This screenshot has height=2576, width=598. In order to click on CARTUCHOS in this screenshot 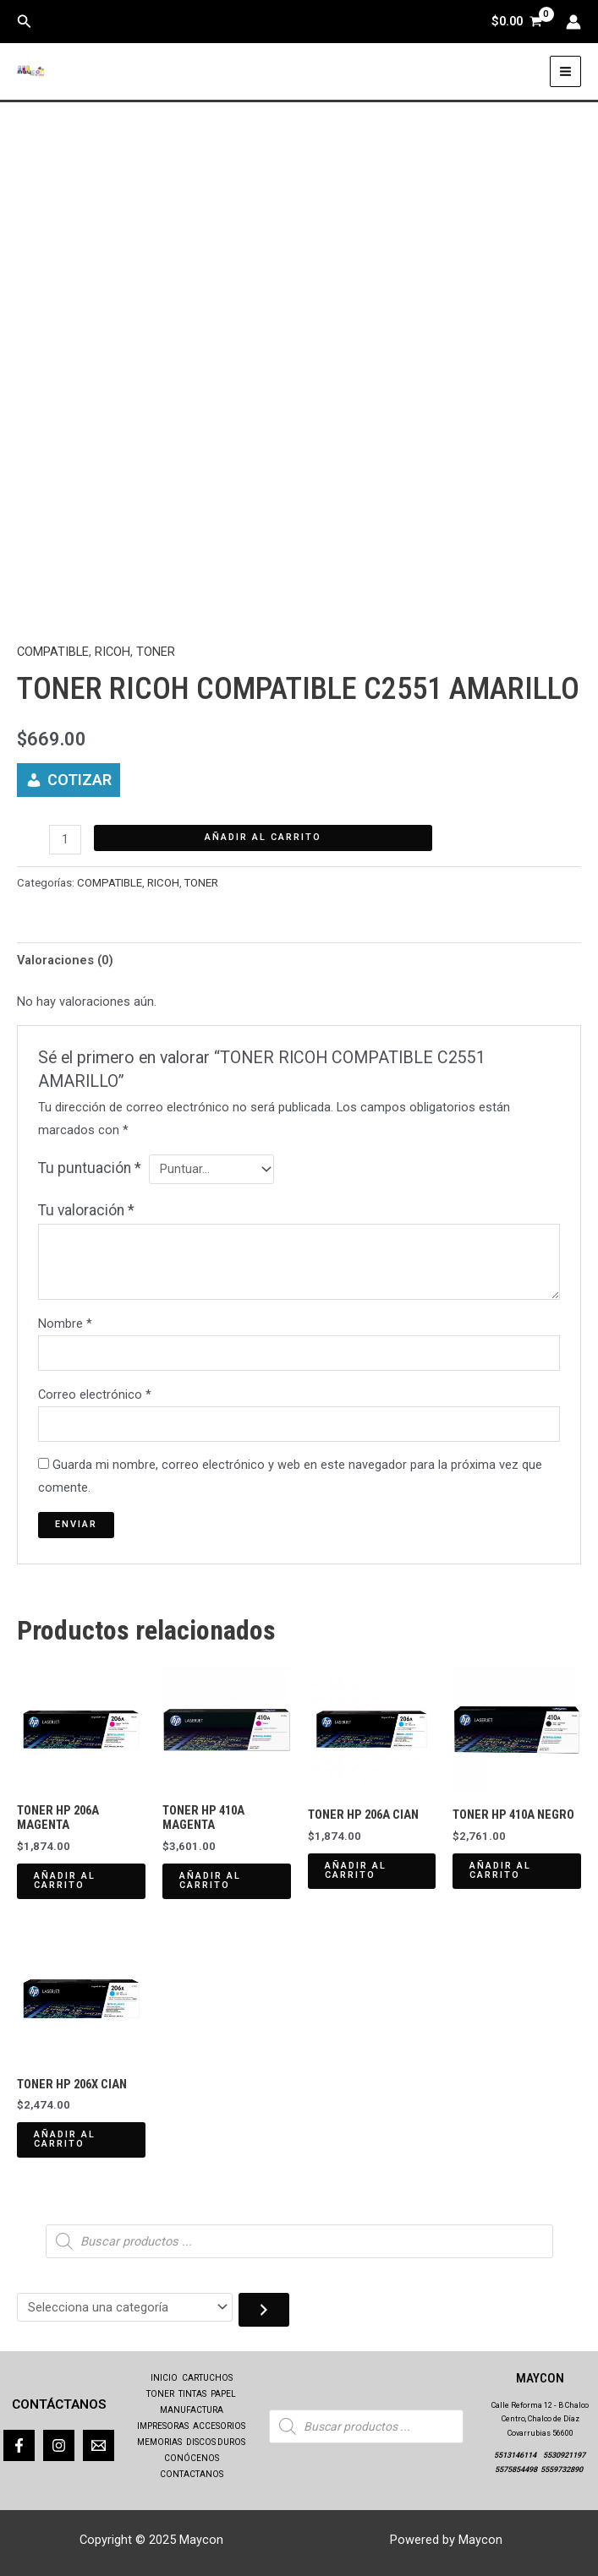, I will do `click(207, 2378)`.